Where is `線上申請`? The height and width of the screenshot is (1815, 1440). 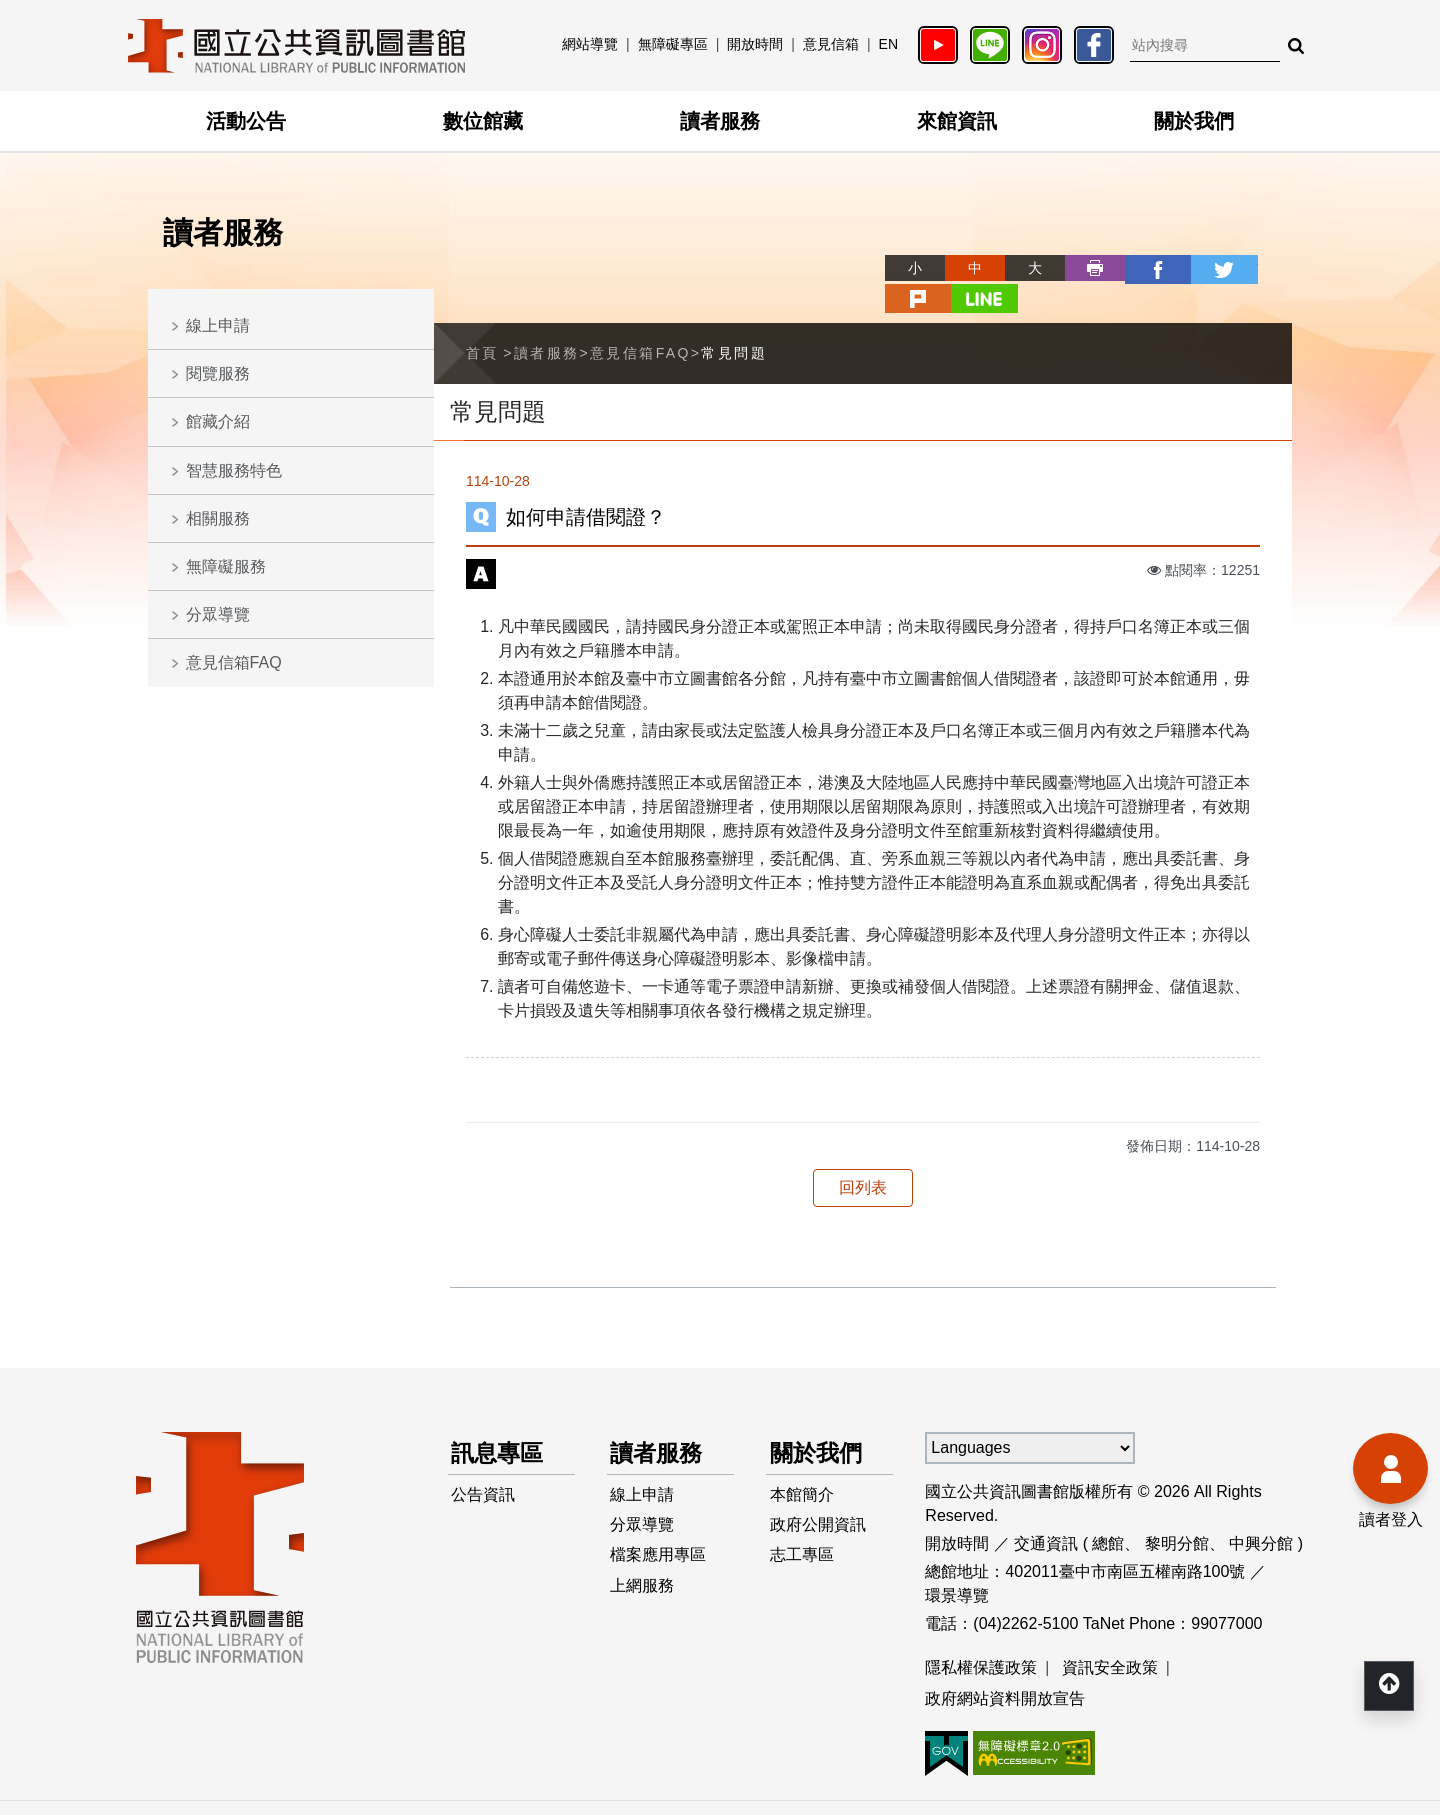
線上申請 is located at coordinates (218, 325).